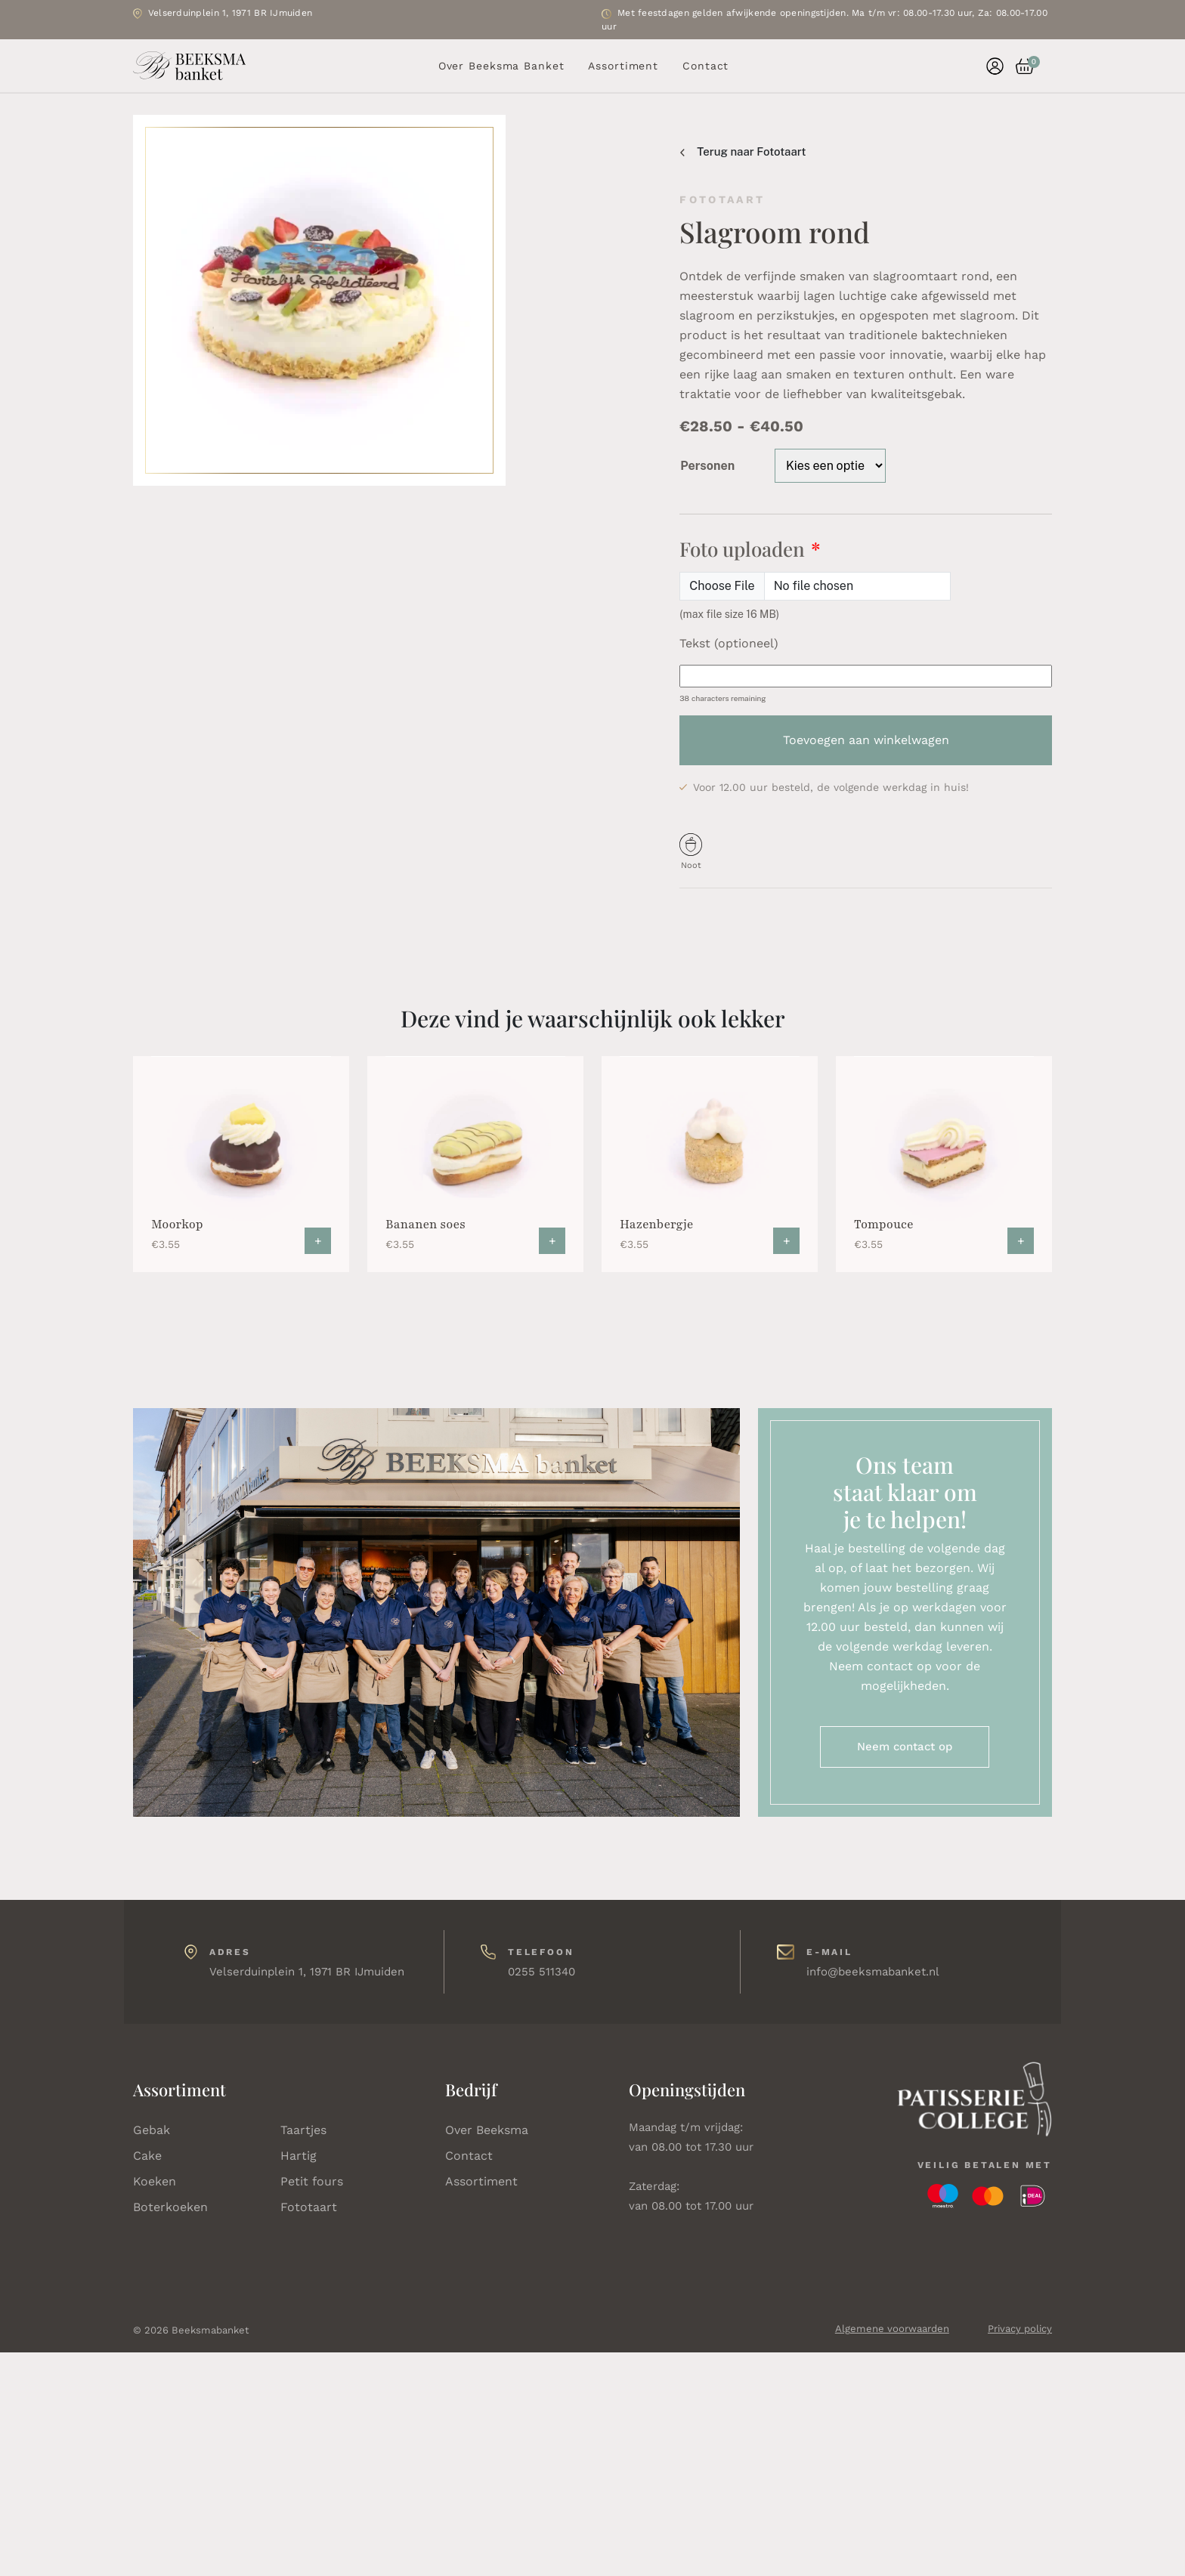 The height and width of the screenshot is (2576, 1185). I want to click on Toevoegen aan winkelwagen, so click(866, 740).